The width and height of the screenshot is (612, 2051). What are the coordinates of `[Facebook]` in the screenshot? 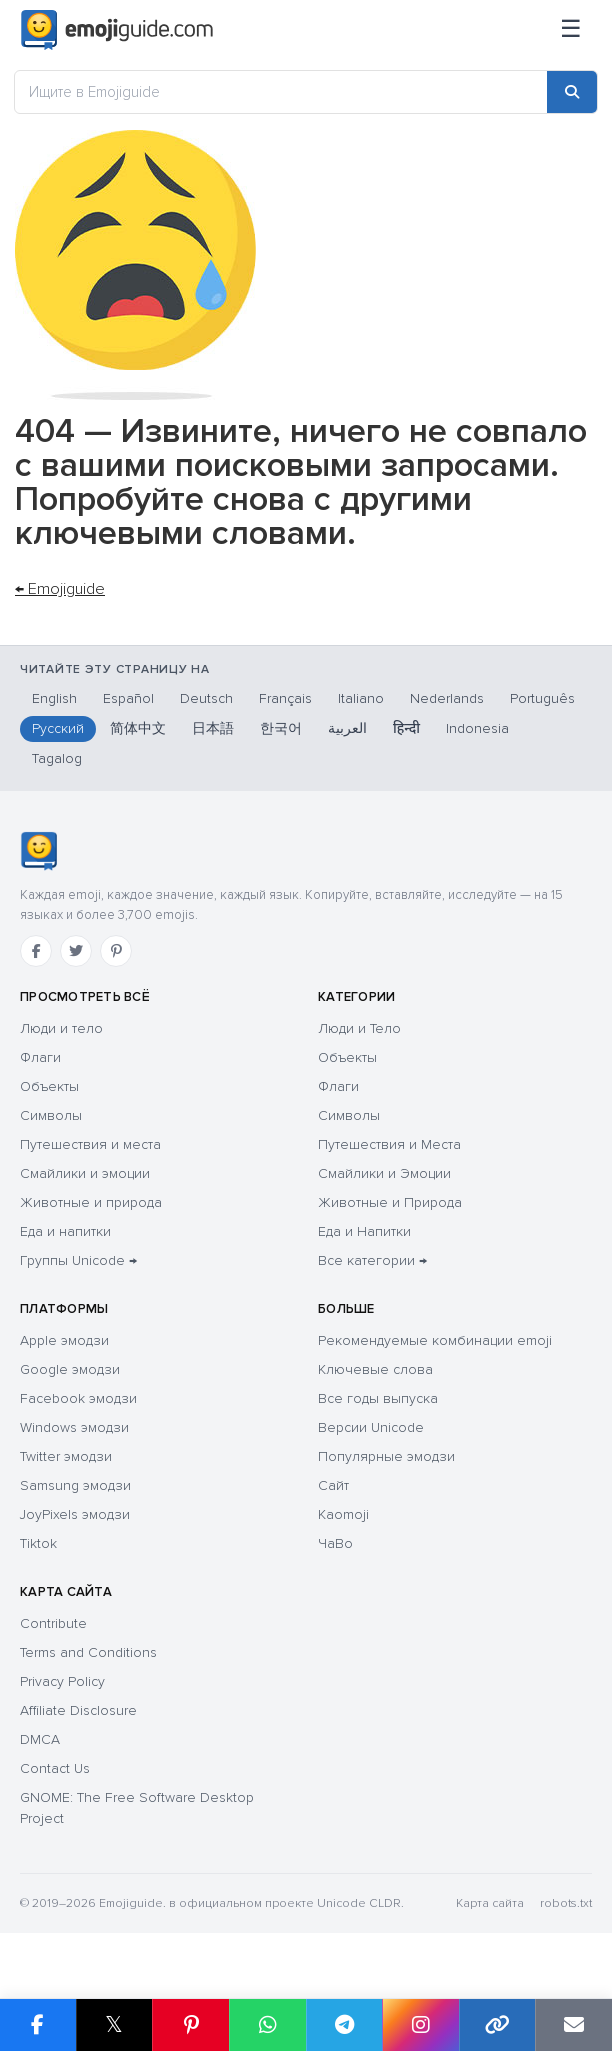 It's located at (36, 951).